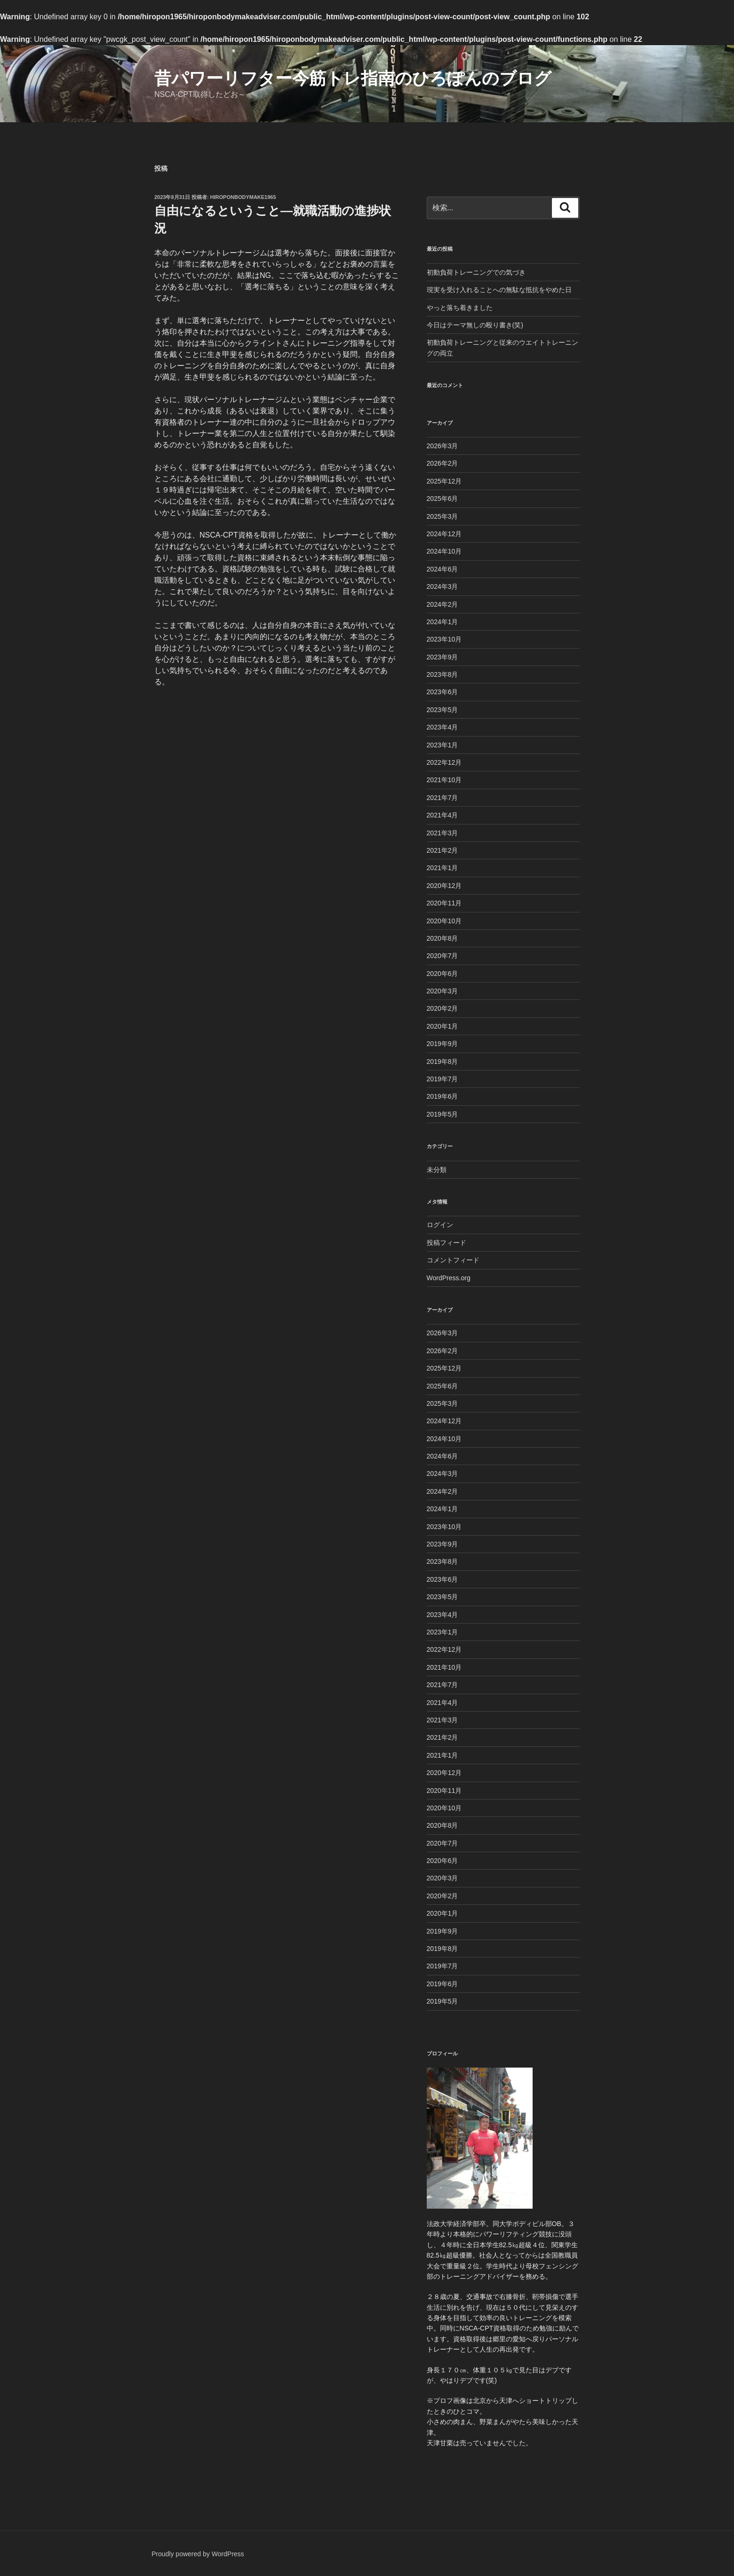 The image size is (734, 2576). I want to click on 2020年11月, so click(444, 903).